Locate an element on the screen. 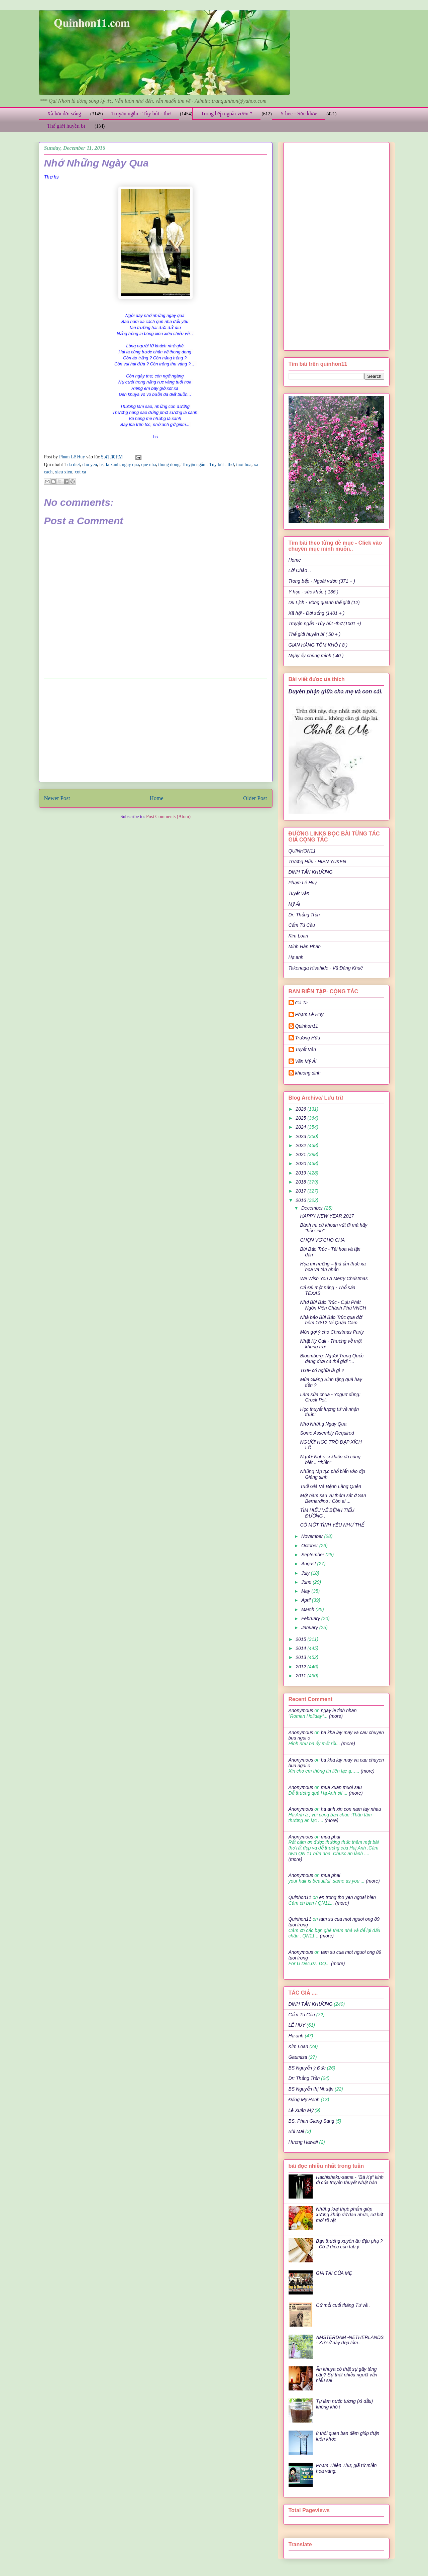 The image size is (428, 2576). mua phai is located at coordinates (330, 1836).